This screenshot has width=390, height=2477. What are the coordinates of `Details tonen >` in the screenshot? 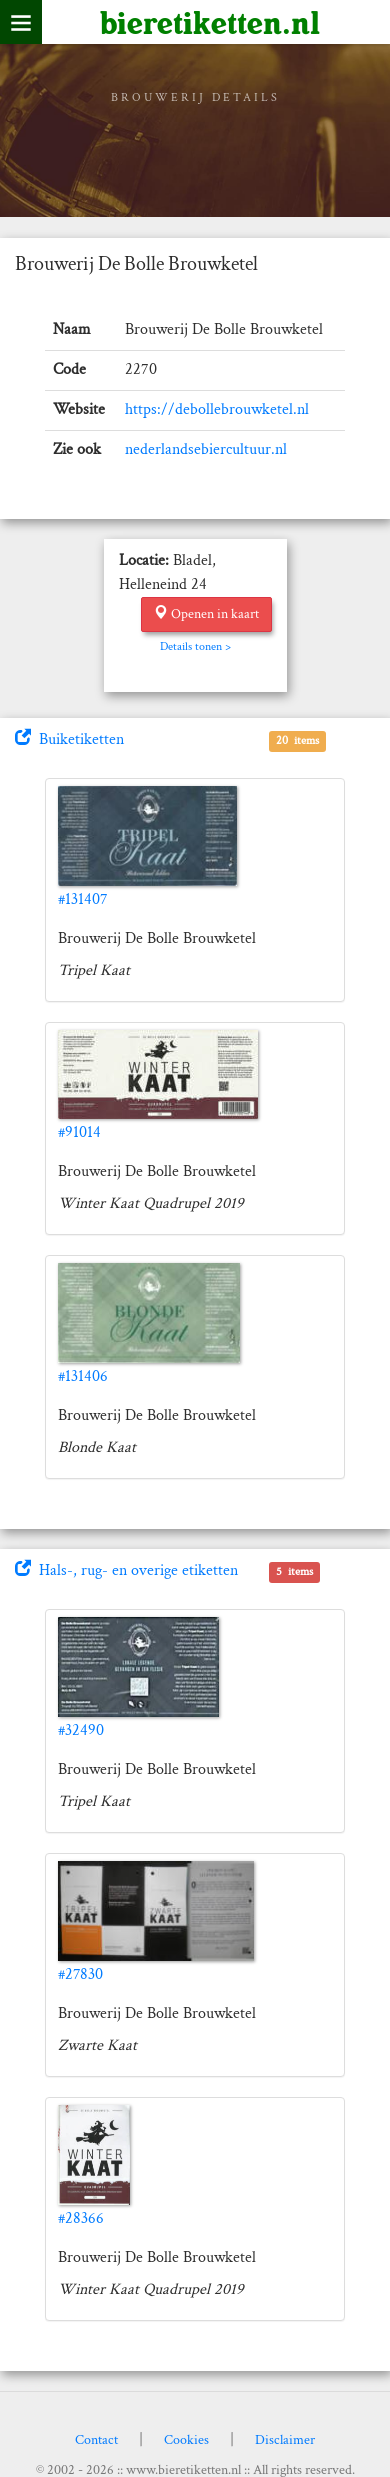 It's located at (195, 646).